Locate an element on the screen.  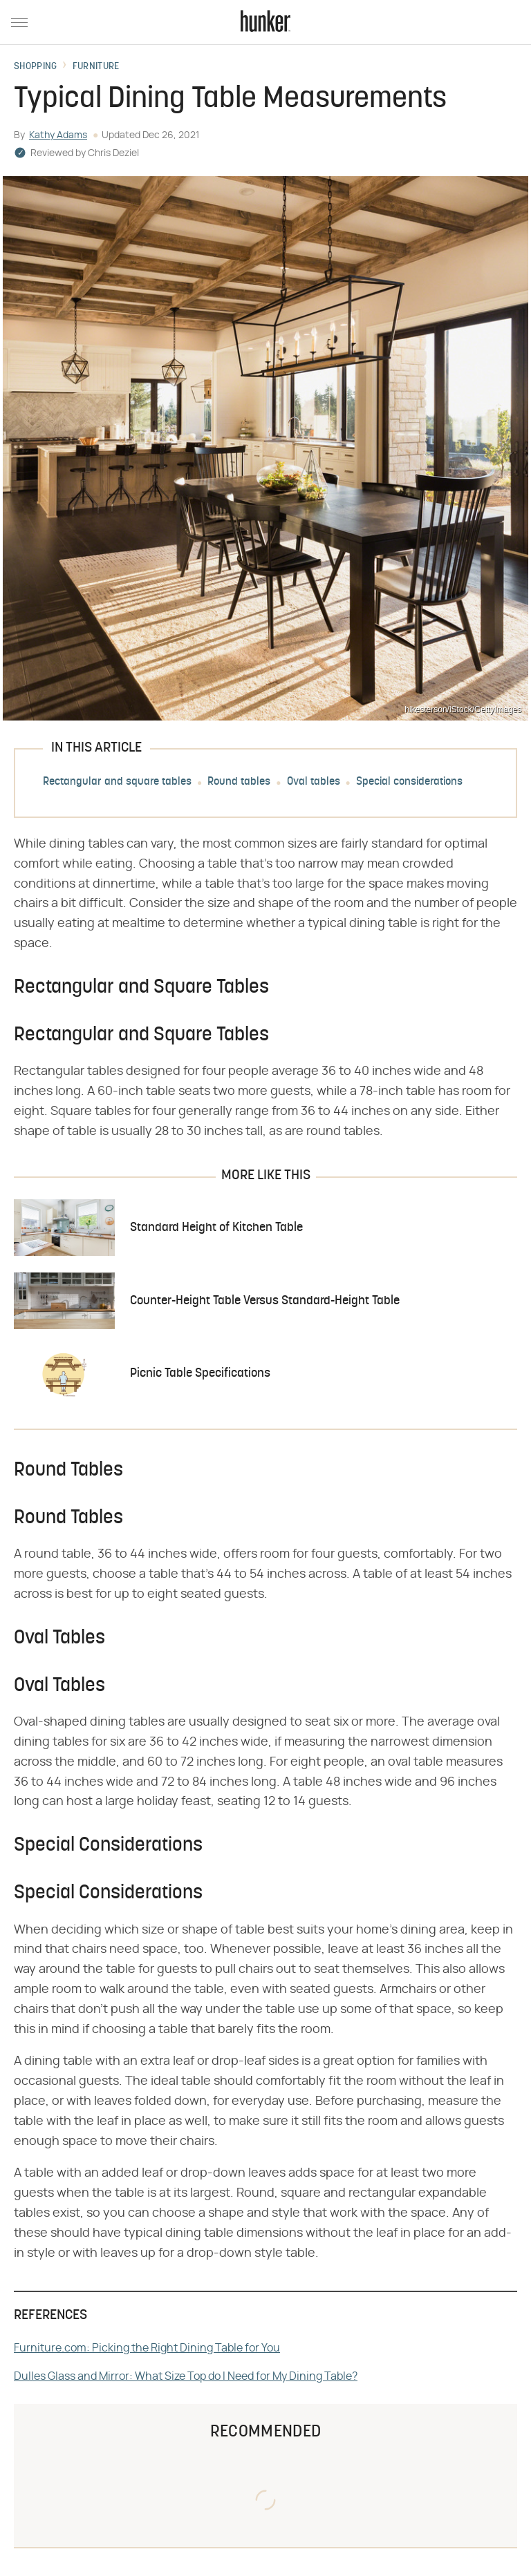
Picnic Table Specifications is located at coordinates (200, 1373).